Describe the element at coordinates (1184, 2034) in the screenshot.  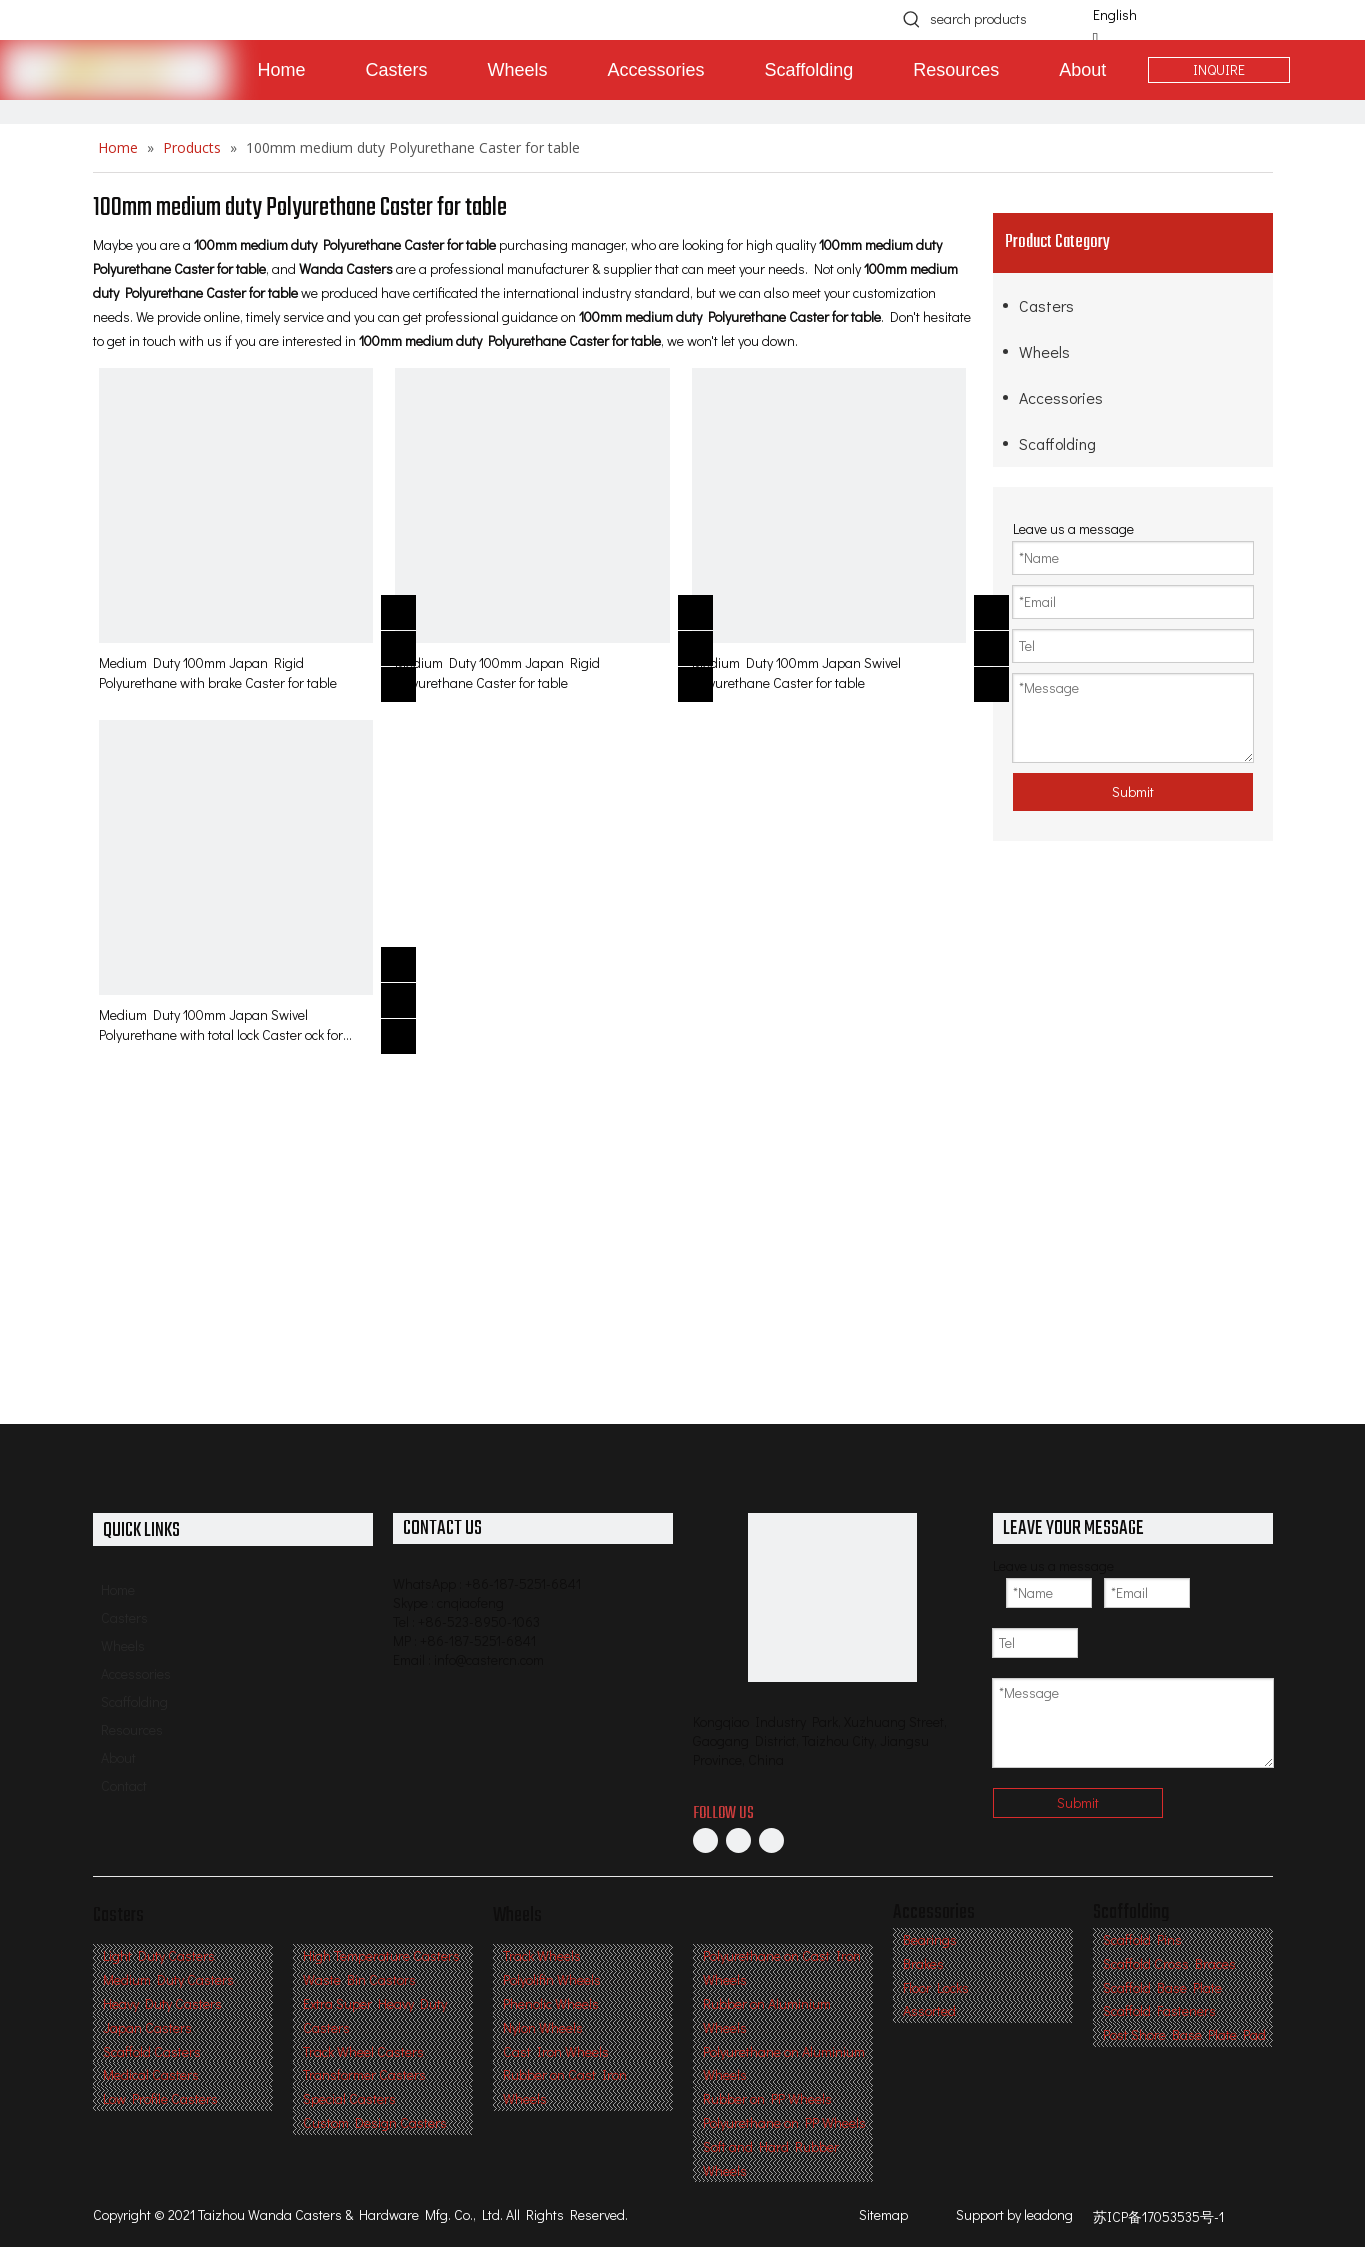
I see `Post Shore Base Plate Pad` at that location.